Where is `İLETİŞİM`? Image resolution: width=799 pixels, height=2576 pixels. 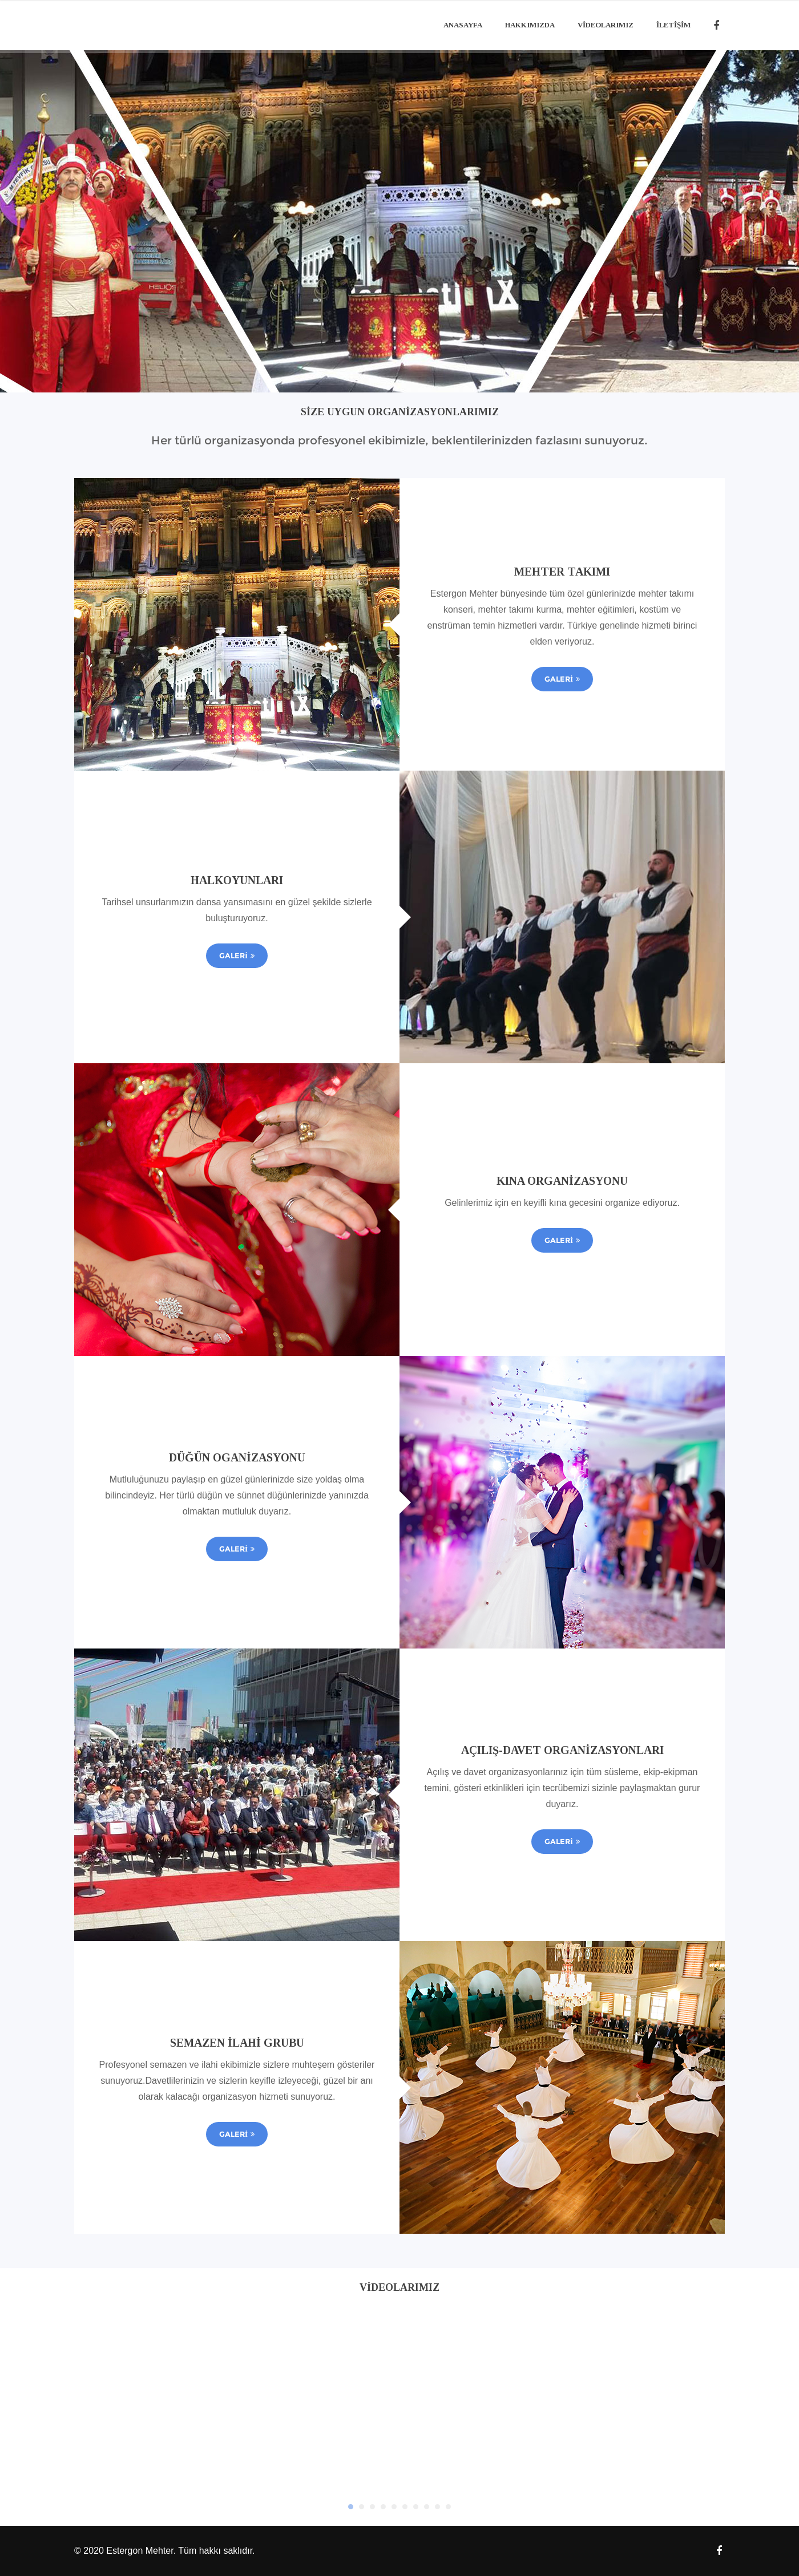
İLETİŞİM is located at coordinates (673, 25).